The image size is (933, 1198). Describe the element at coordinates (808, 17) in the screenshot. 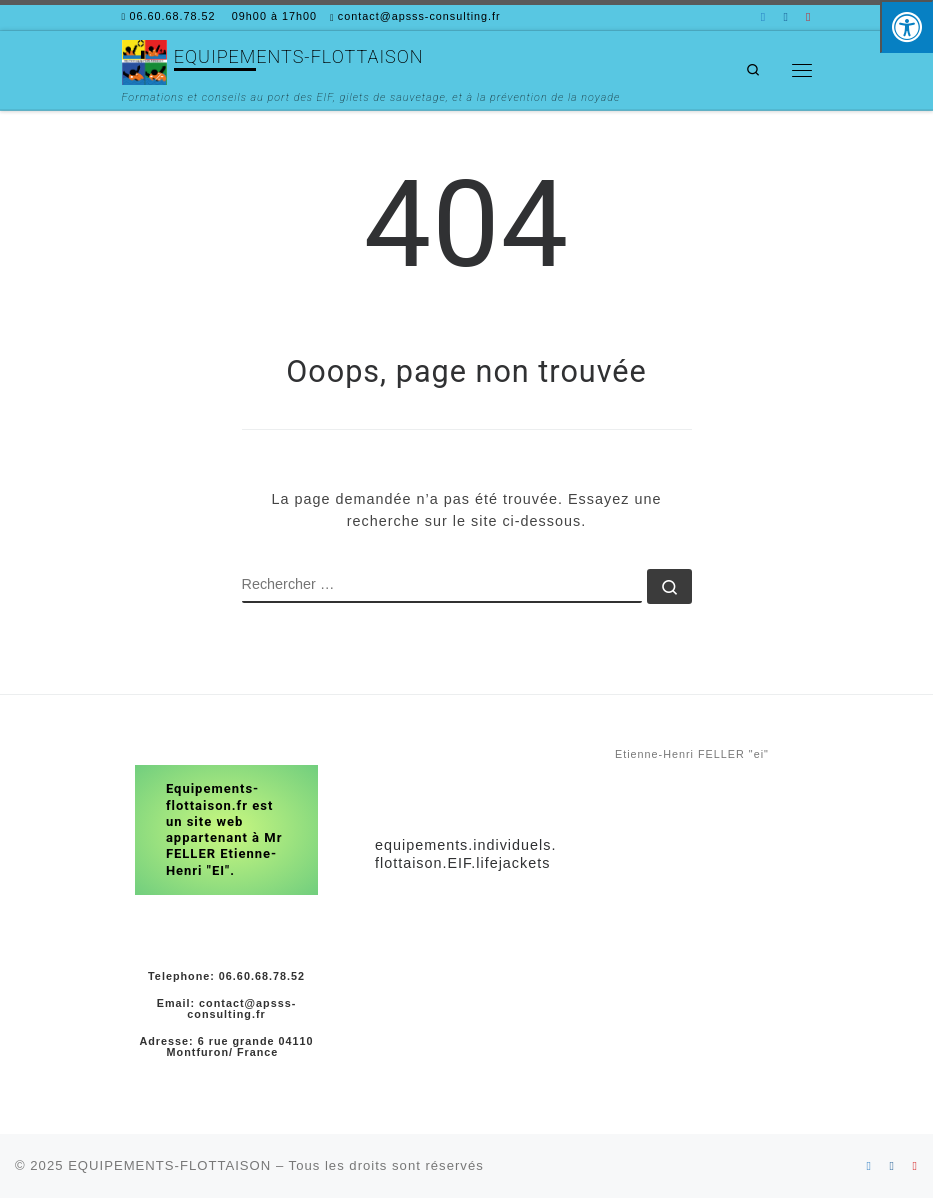

I see `[Suivez-nous sur Youtube]` at that location.